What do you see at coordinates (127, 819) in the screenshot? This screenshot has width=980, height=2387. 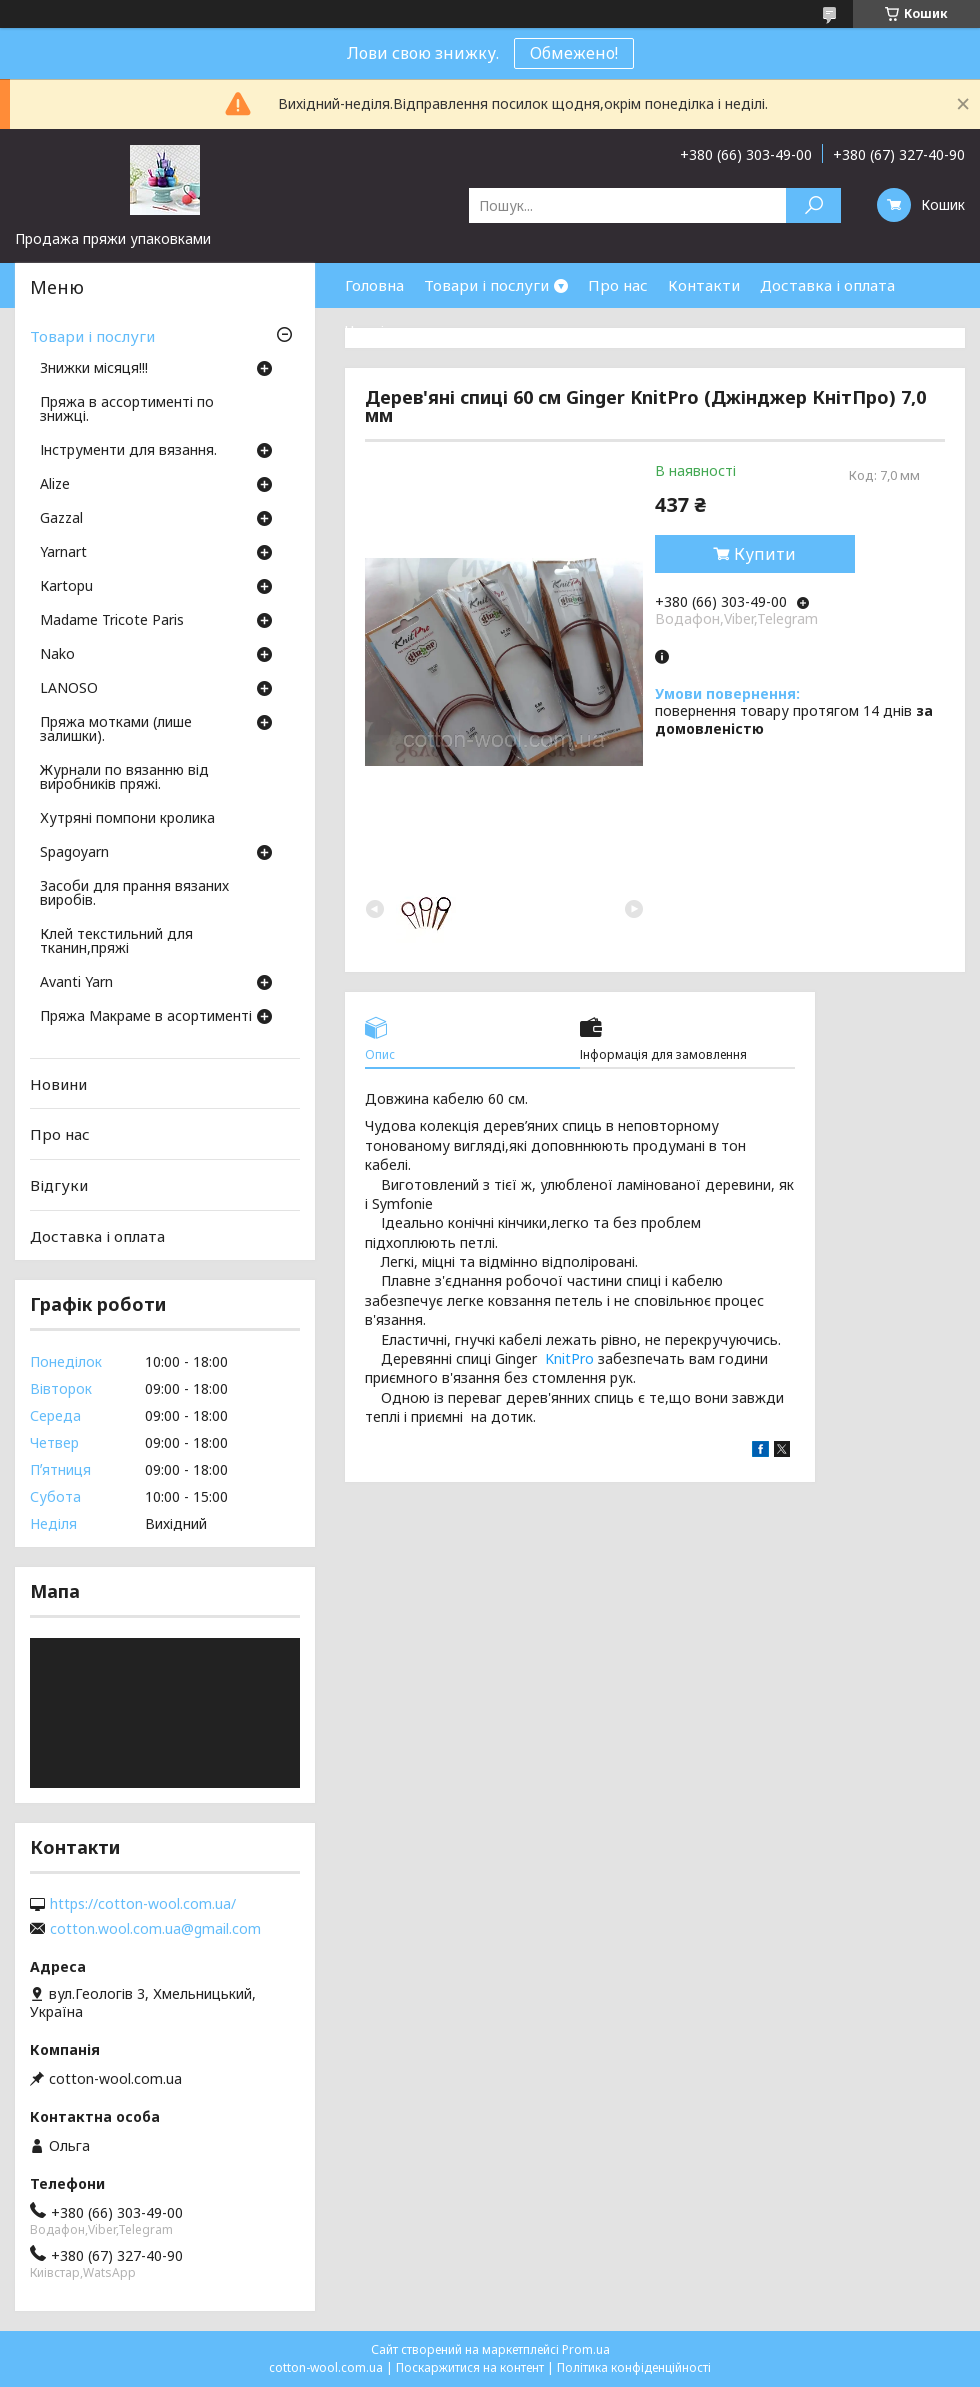 I see `Хутряні помпони кролика` at bounding box center [127, 819].